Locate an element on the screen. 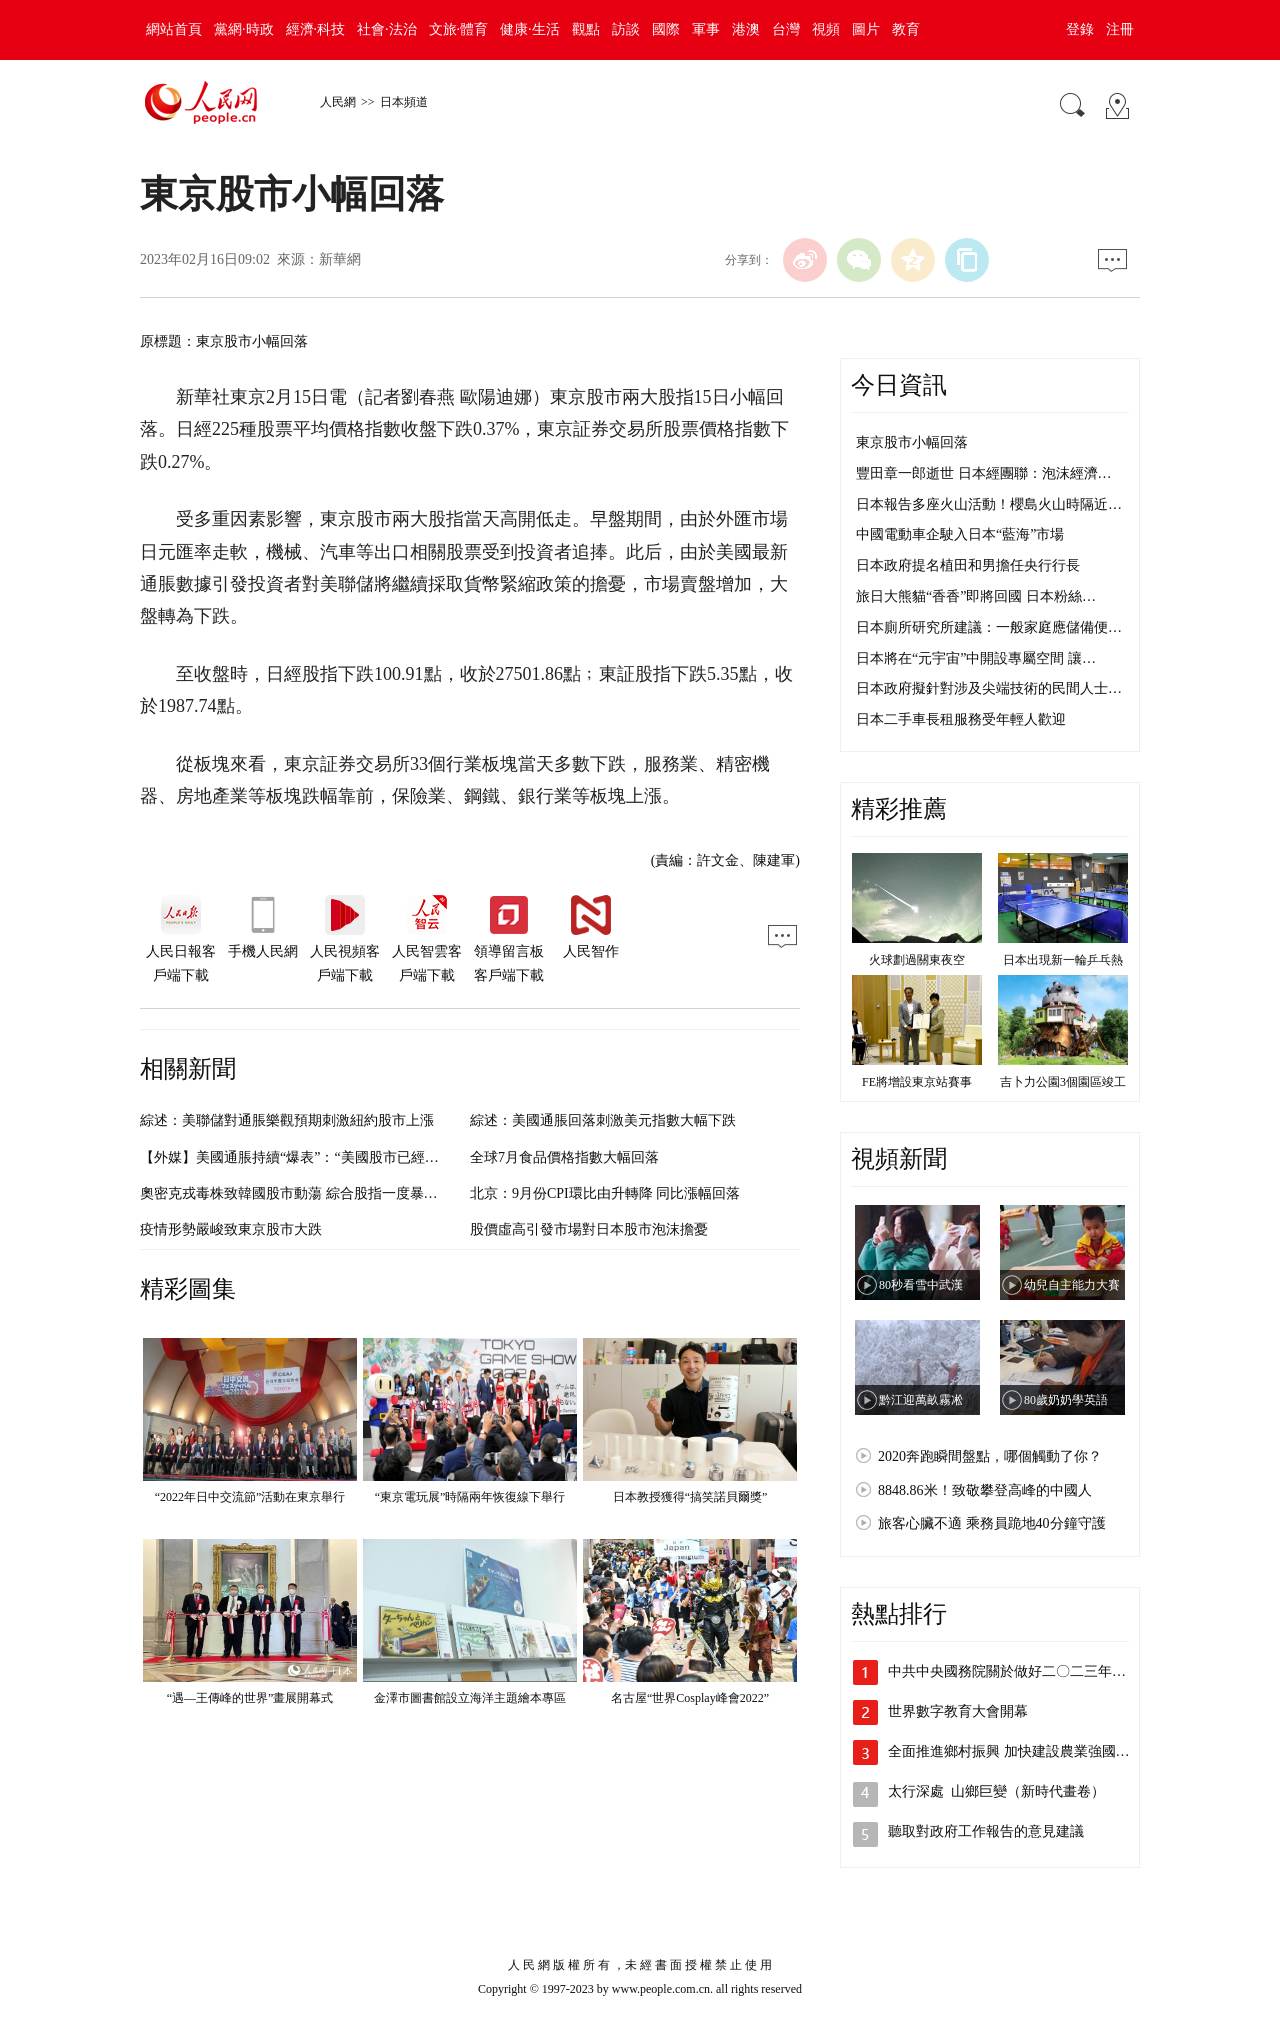 This screenshot has height=2026, width=1280. 社會·法治 is located at coordinates (387, 29).